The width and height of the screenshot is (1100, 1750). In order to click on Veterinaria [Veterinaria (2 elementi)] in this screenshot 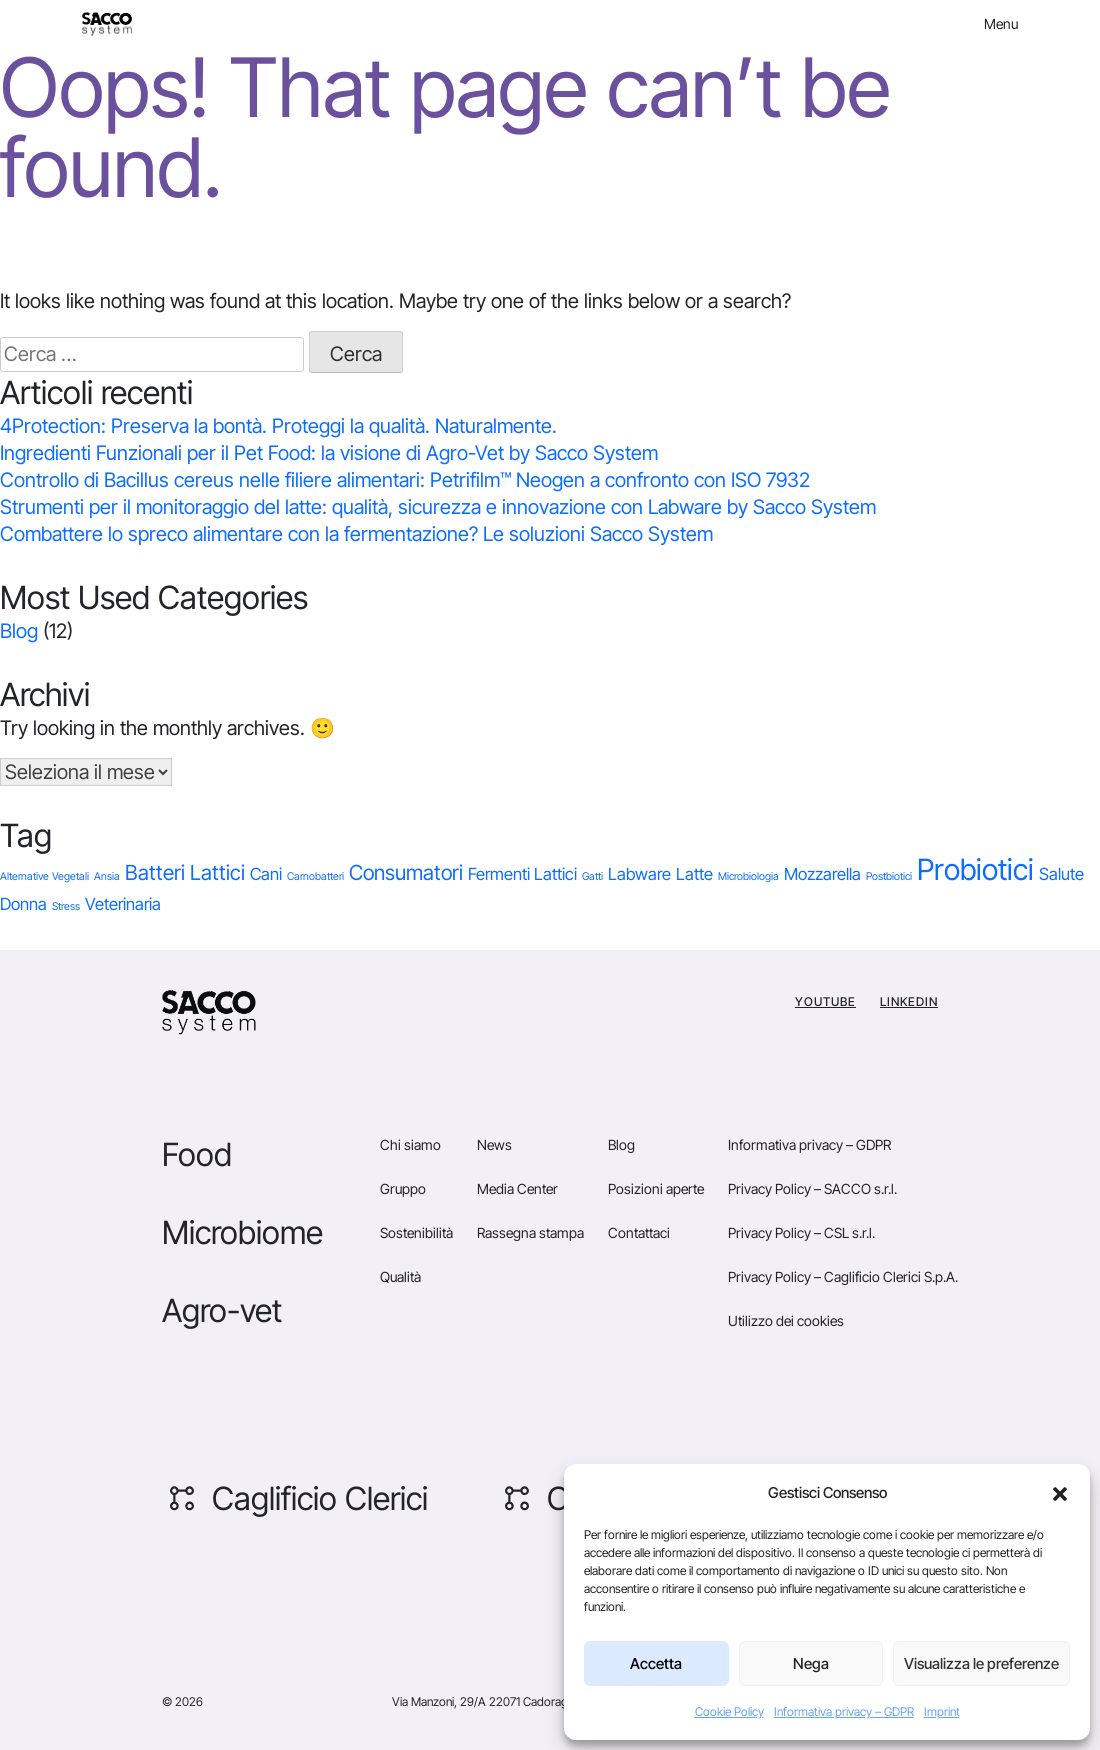, I will do `click(123, 904)`.